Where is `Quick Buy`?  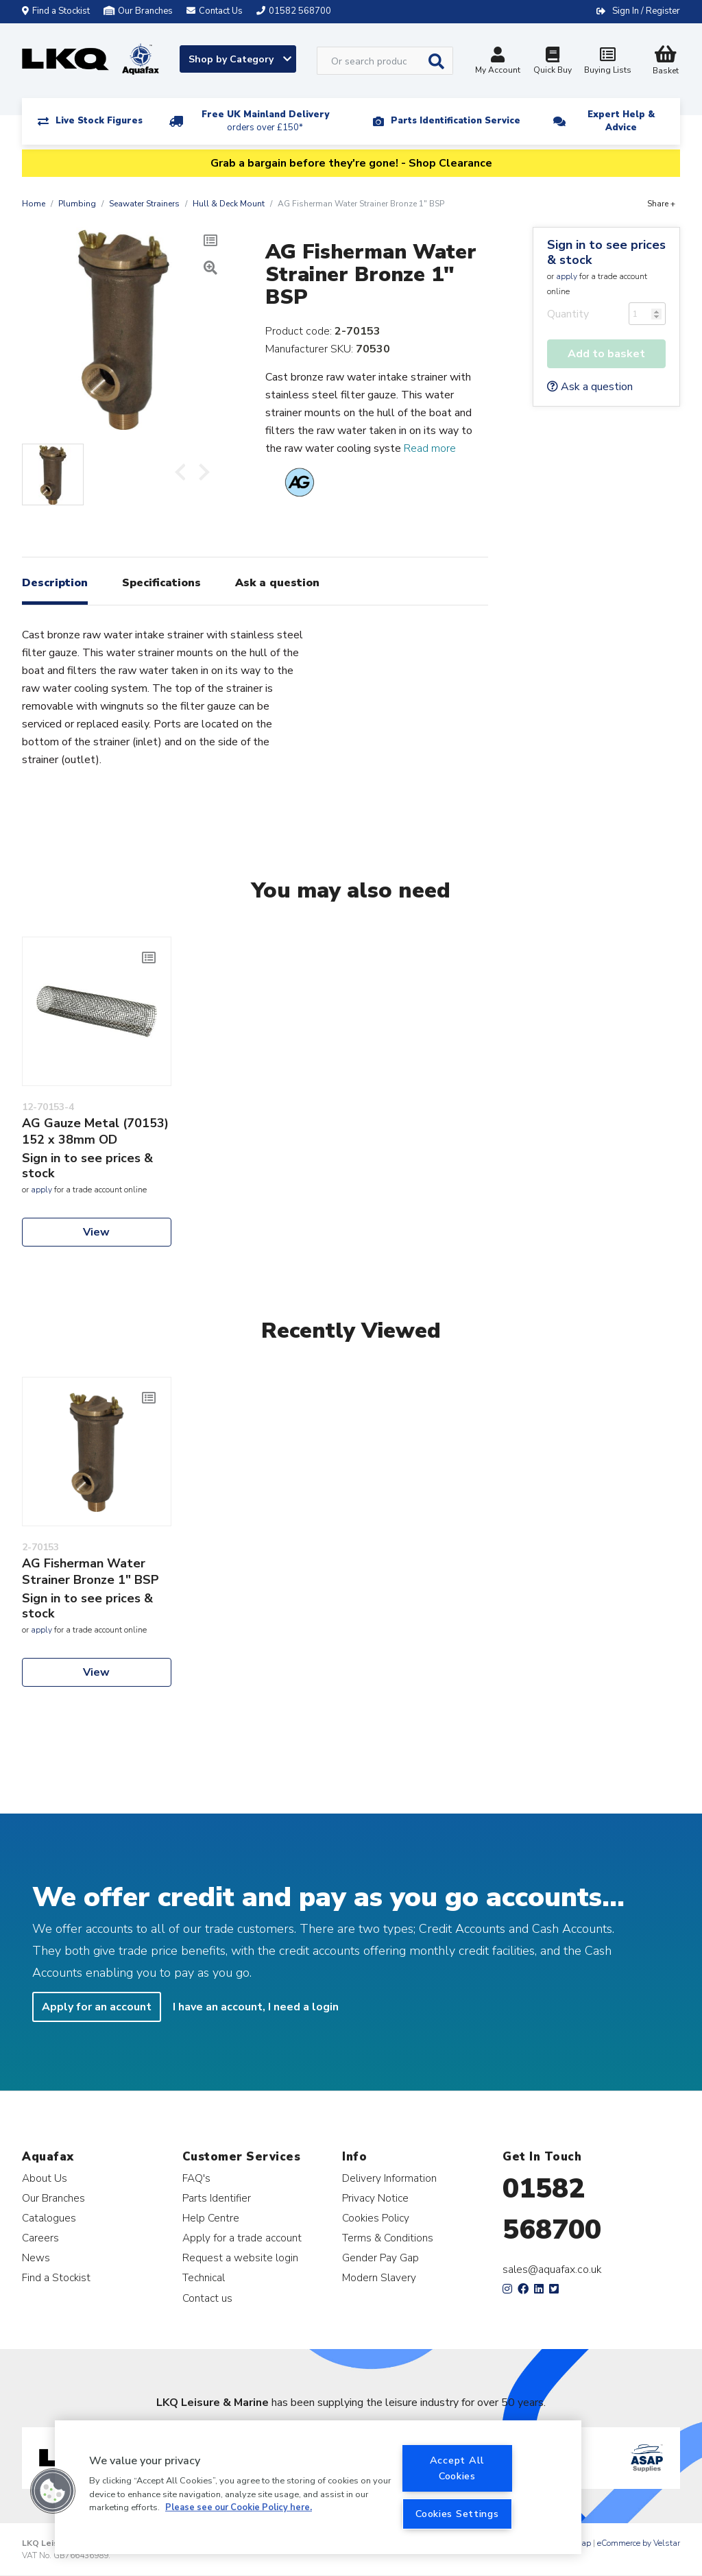 Quick Buy is located at coordinates (553, 62).